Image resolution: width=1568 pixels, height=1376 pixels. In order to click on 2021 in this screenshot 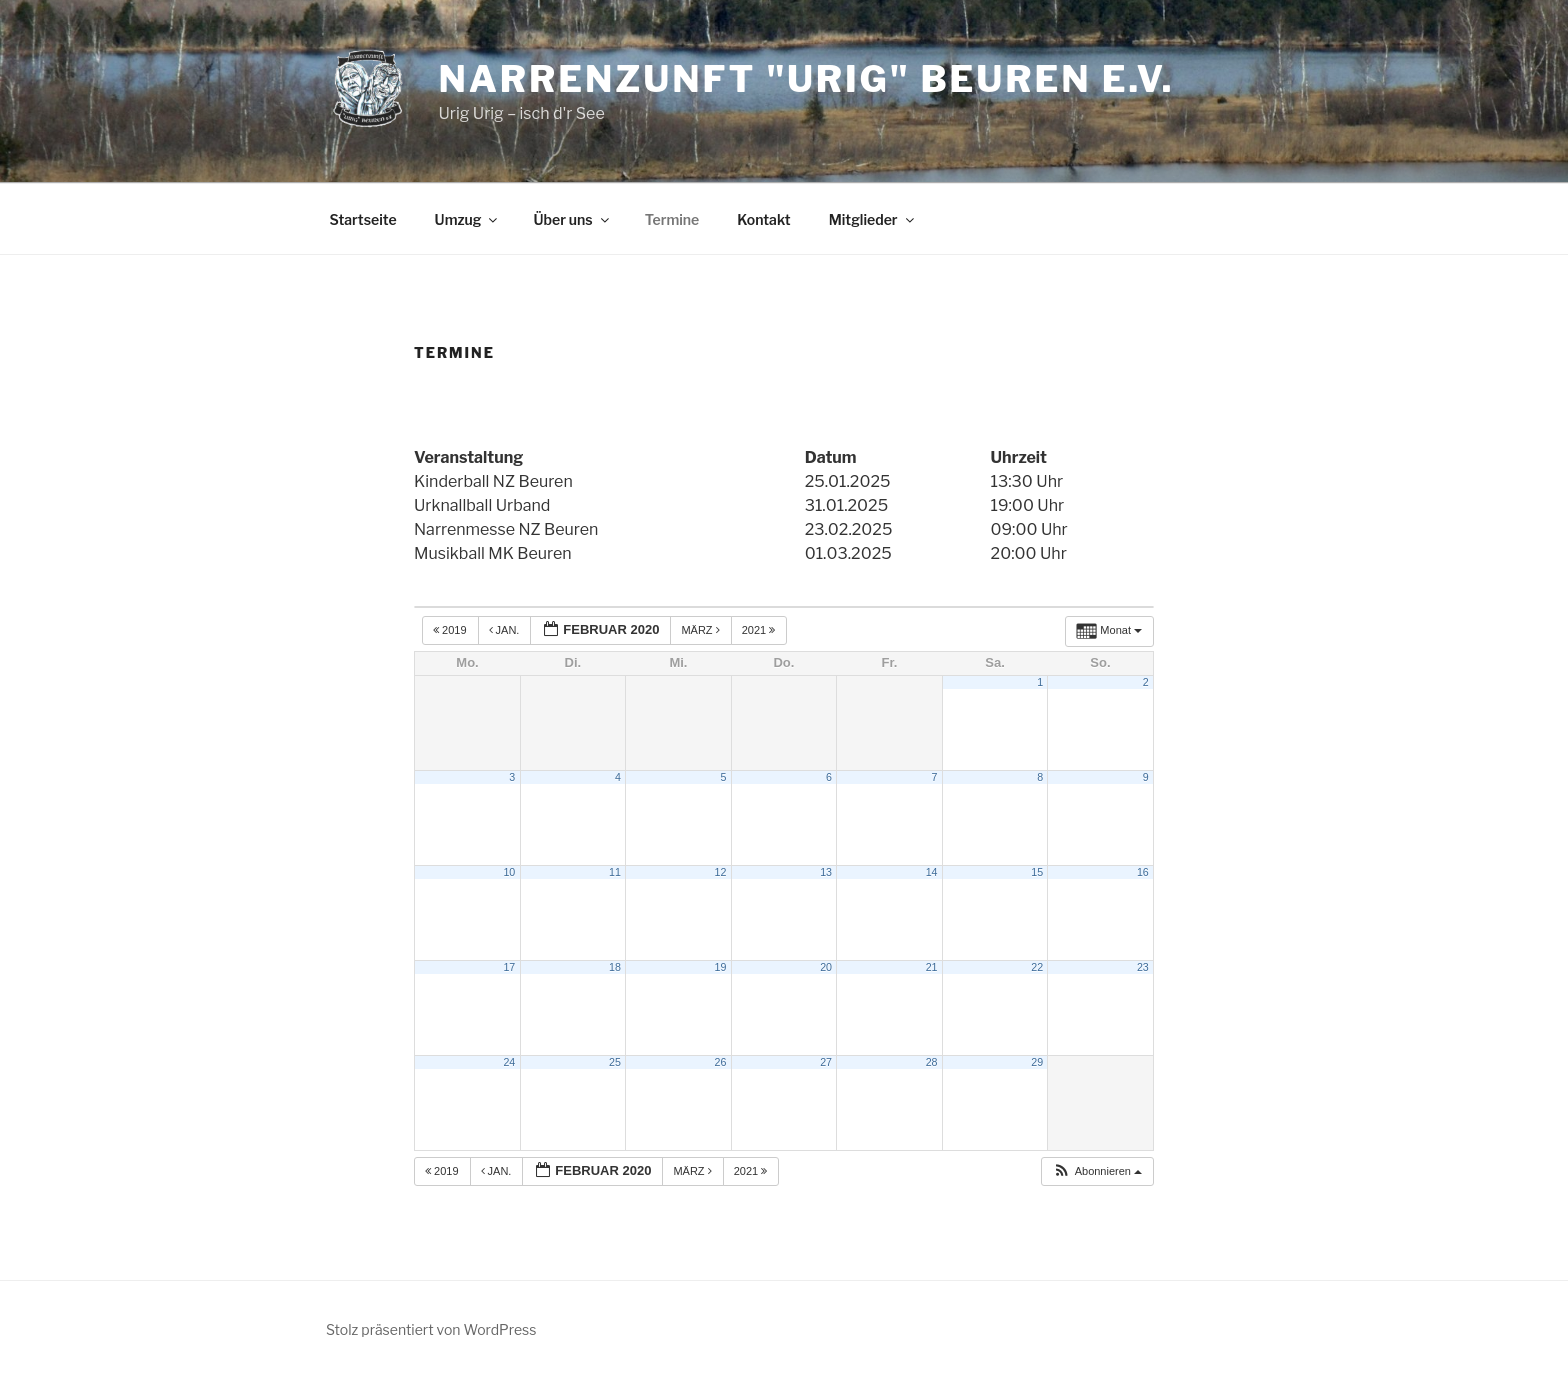, I will do `click(760, 630)`.